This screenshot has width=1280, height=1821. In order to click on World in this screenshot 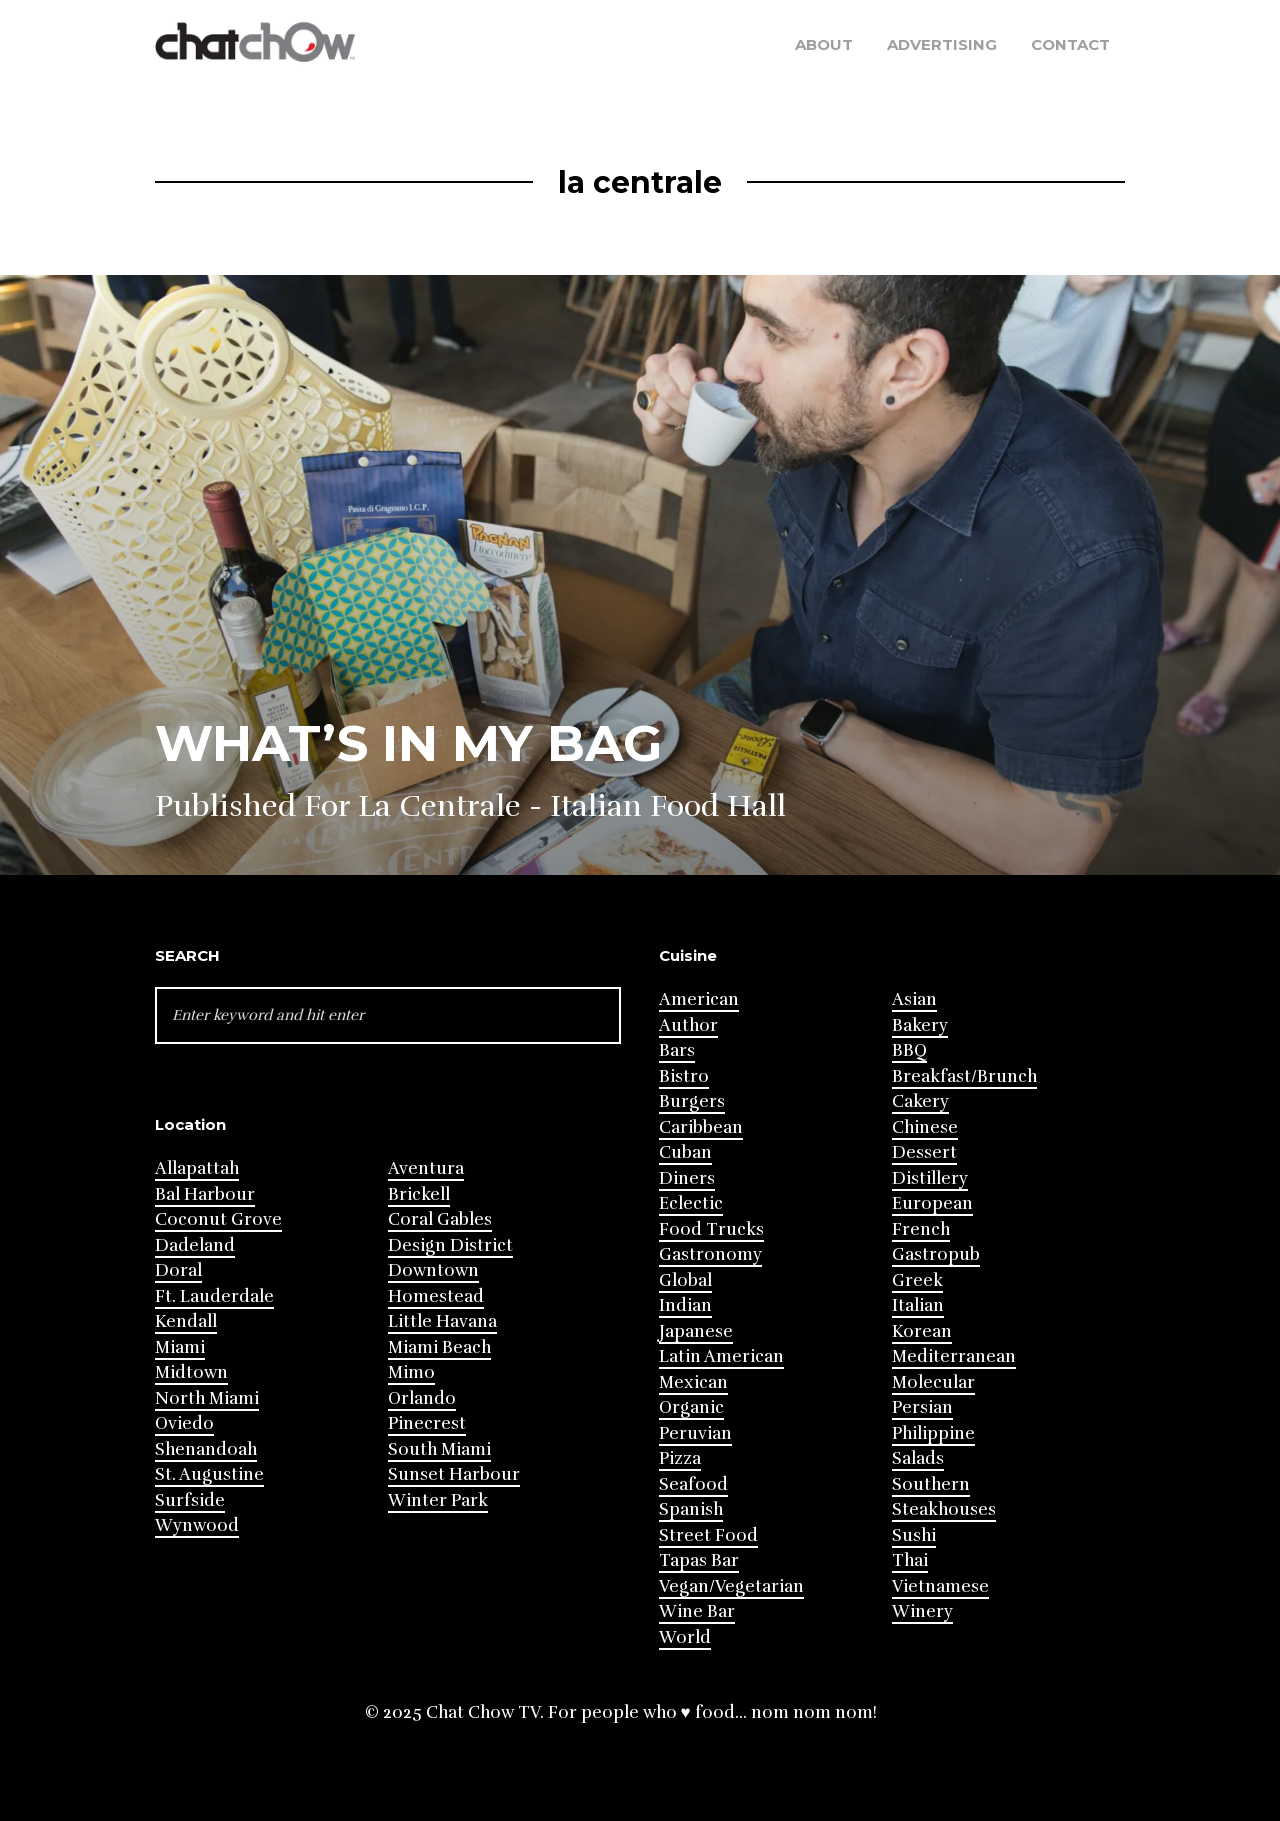, I will do `click(685, 1637)`.